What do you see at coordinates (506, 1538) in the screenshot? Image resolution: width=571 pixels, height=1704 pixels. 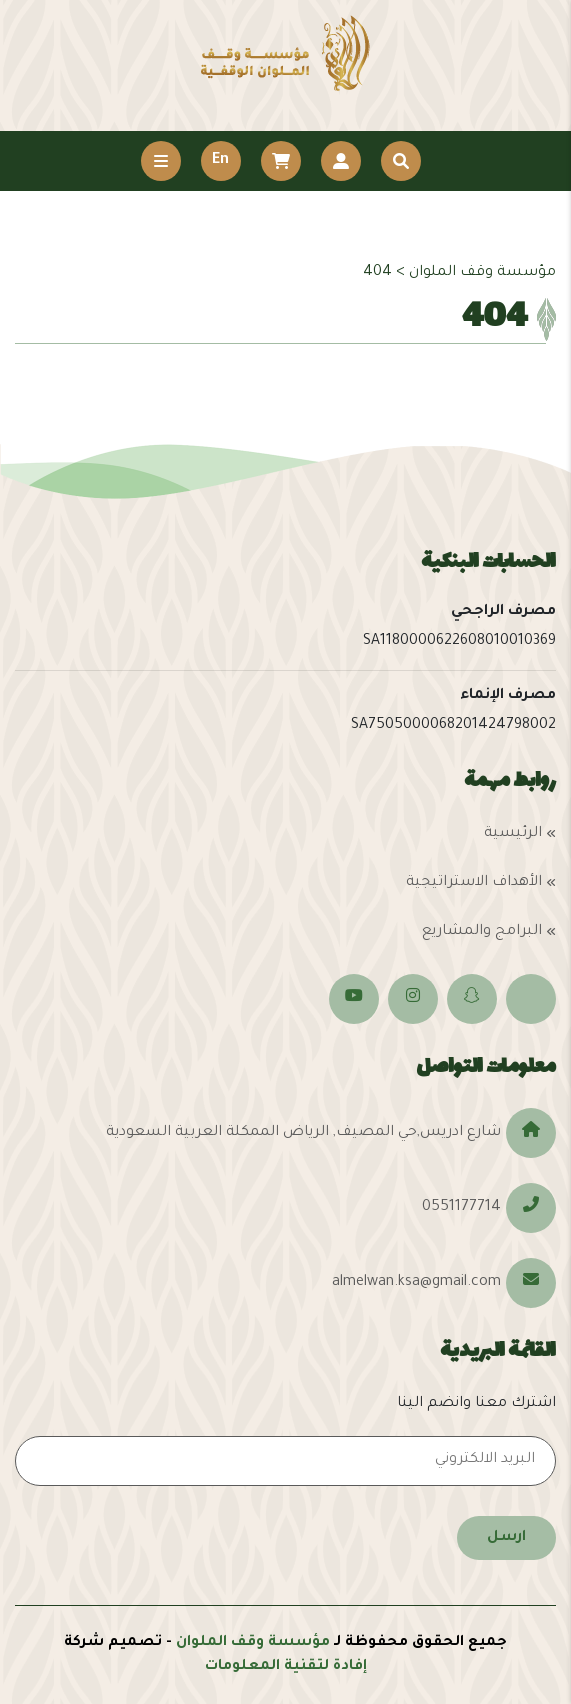 I see `ارسل` at bounding box center [506, 1538].